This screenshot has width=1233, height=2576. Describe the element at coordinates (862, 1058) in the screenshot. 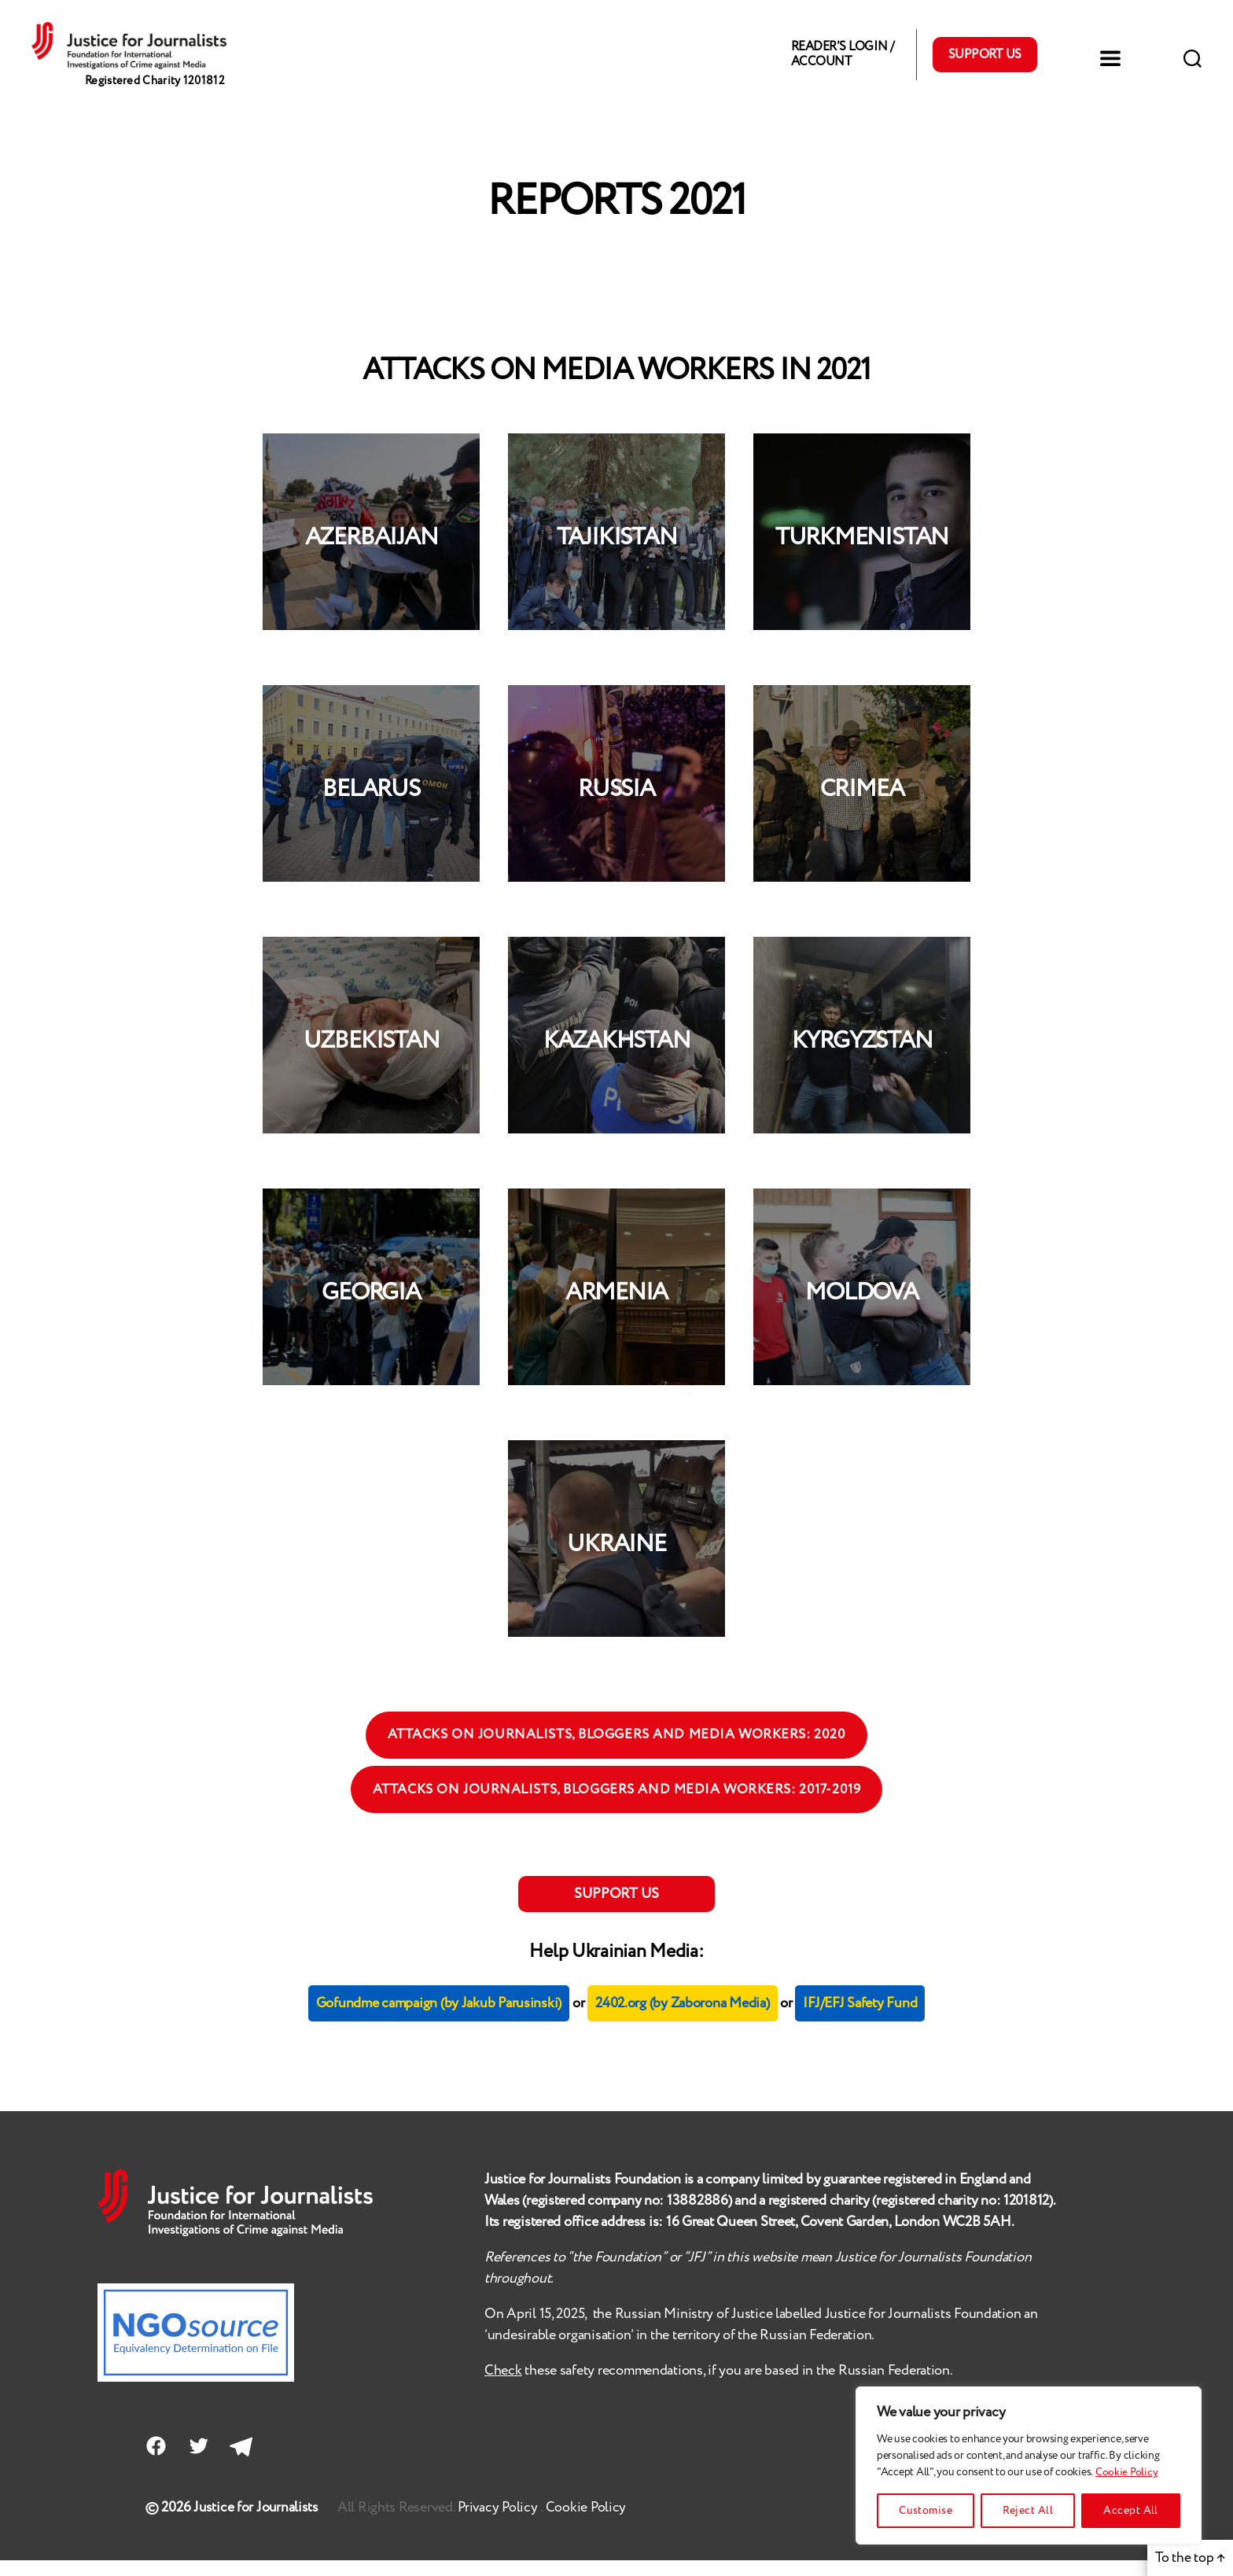

I see `KYRGYZSTAN` at that location.